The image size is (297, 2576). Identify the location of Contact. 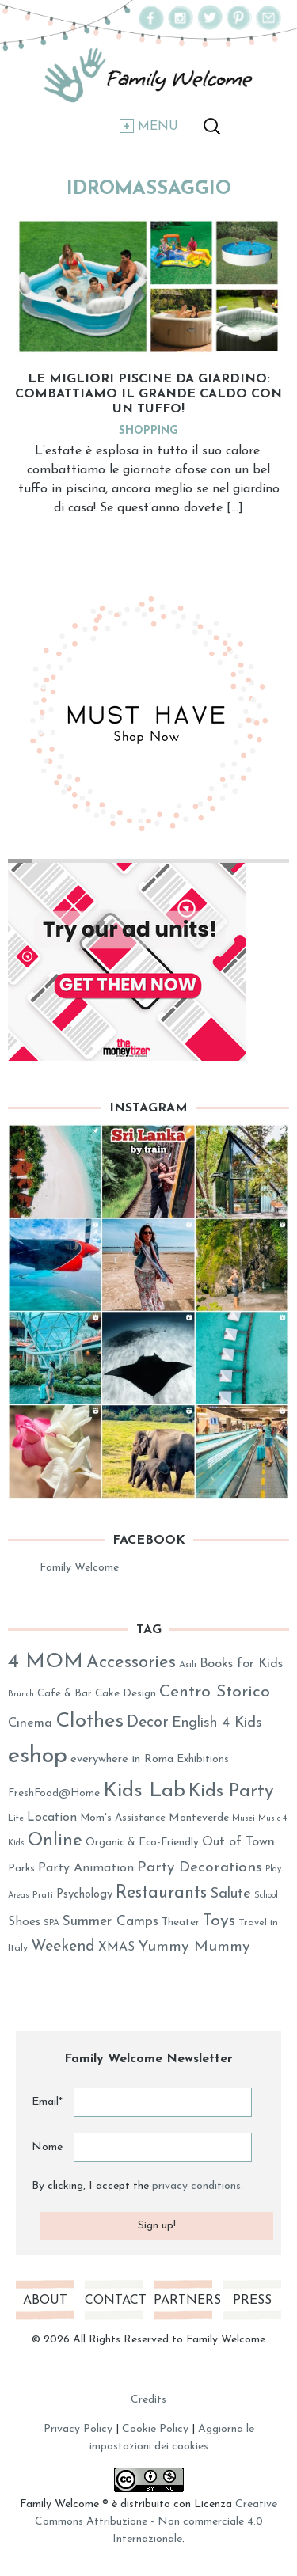
(114, 2300).